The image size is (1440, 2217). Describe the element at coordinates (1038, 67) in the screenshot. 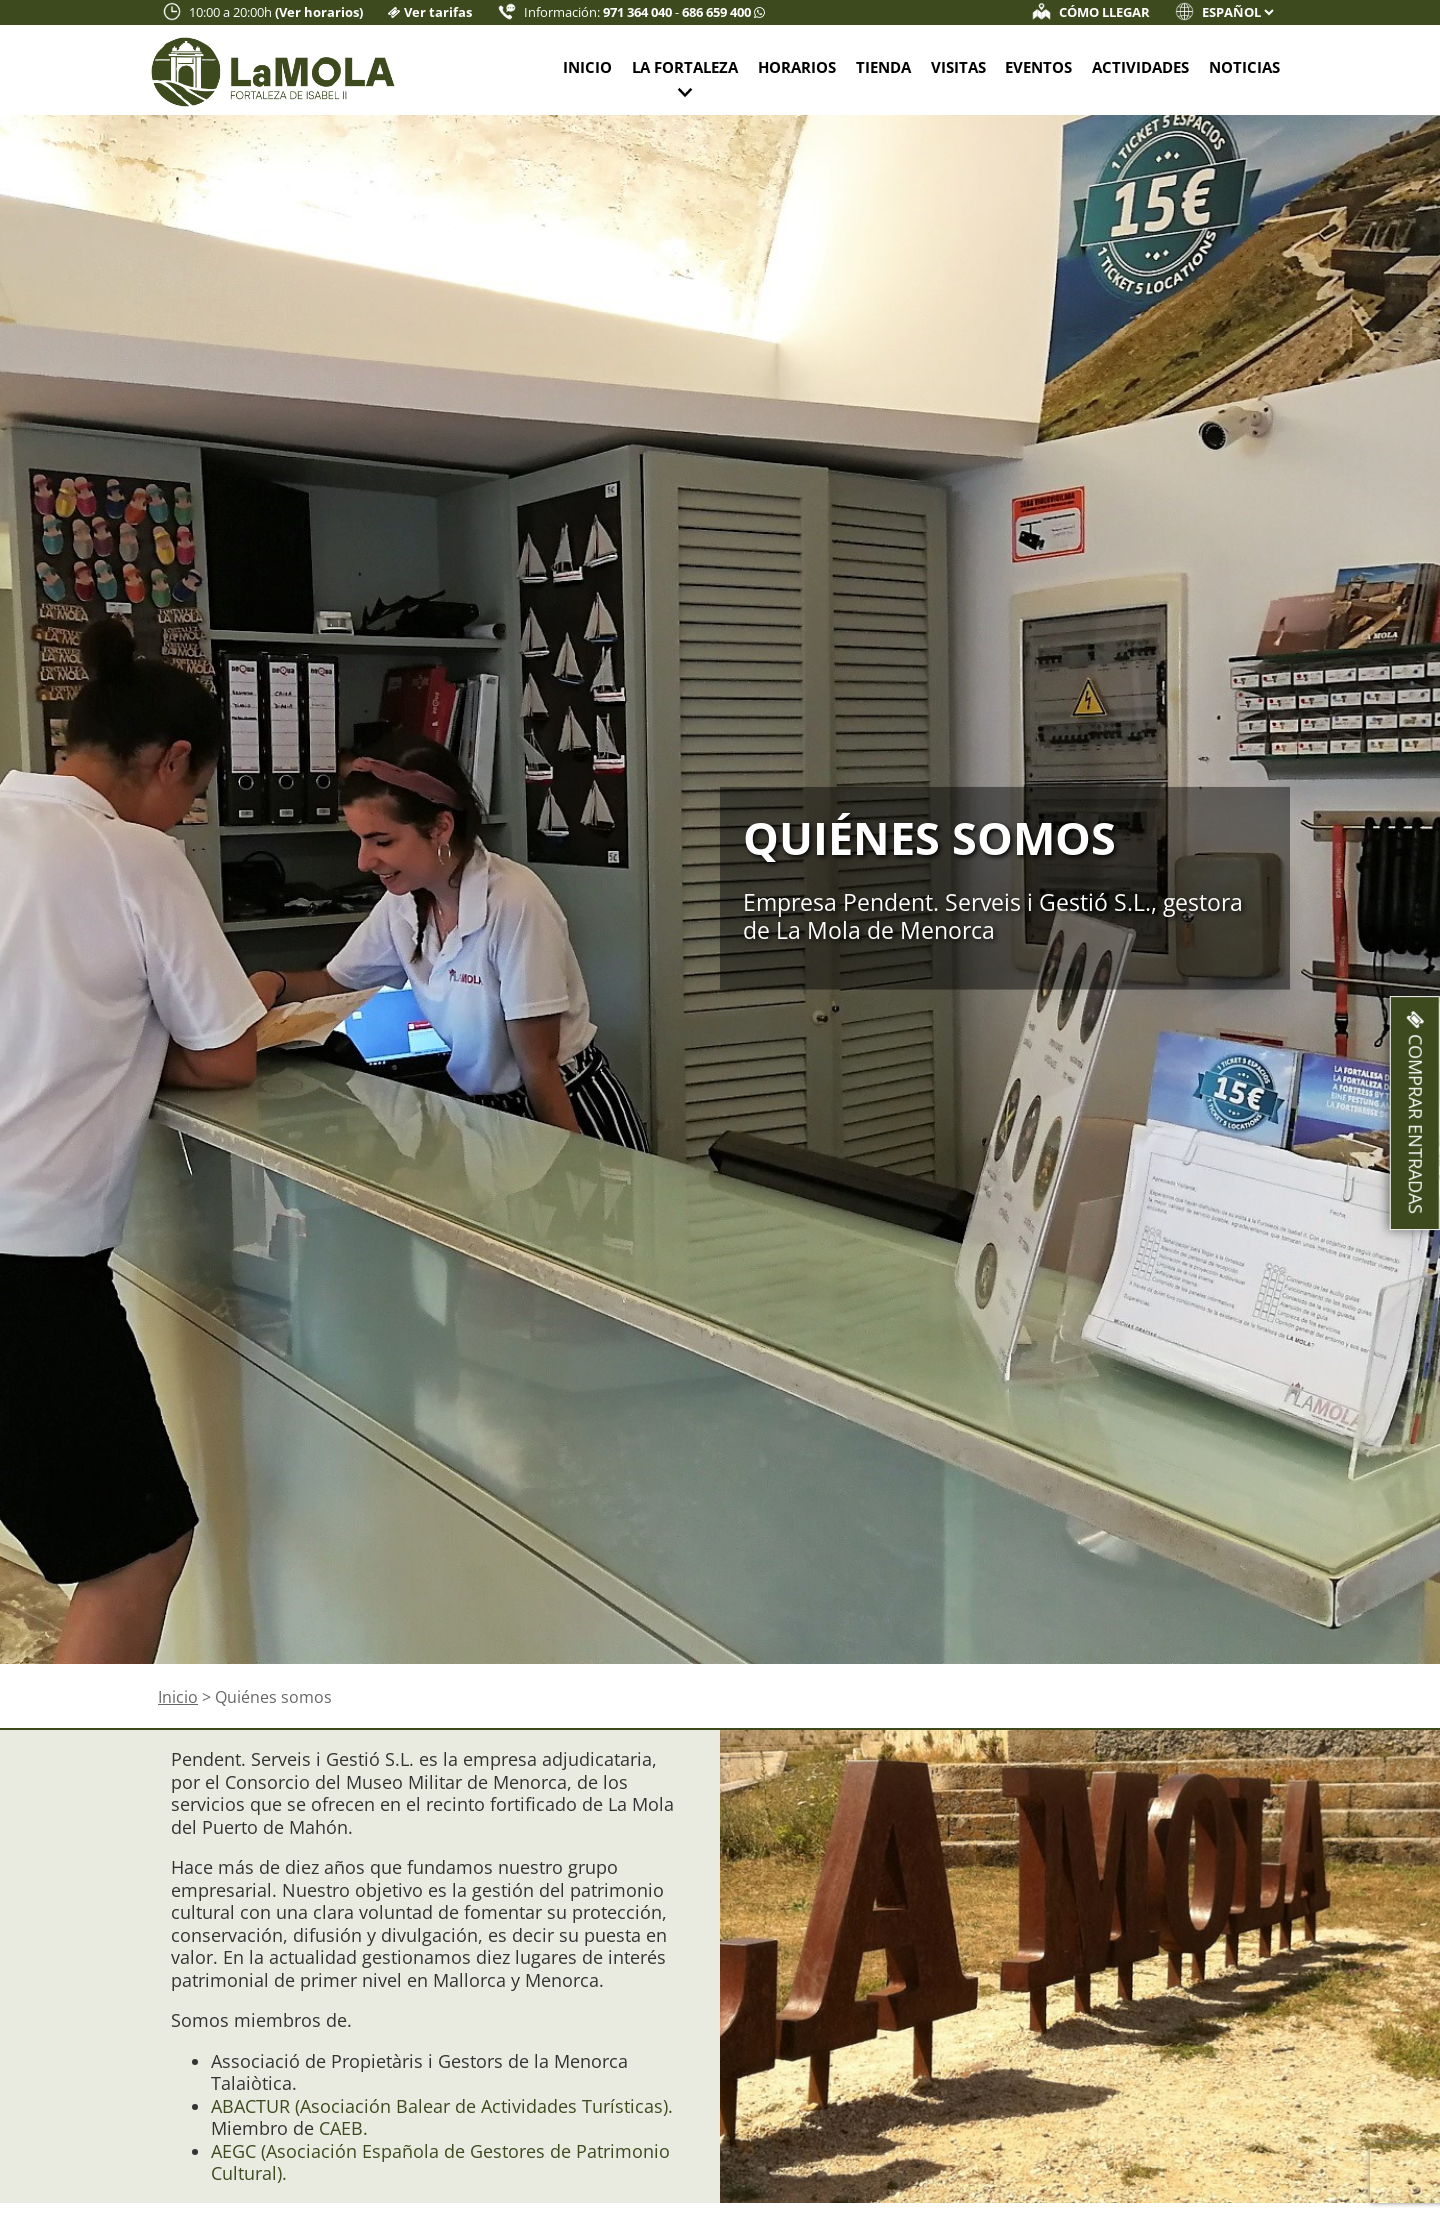

I see `Eventos` at that location.